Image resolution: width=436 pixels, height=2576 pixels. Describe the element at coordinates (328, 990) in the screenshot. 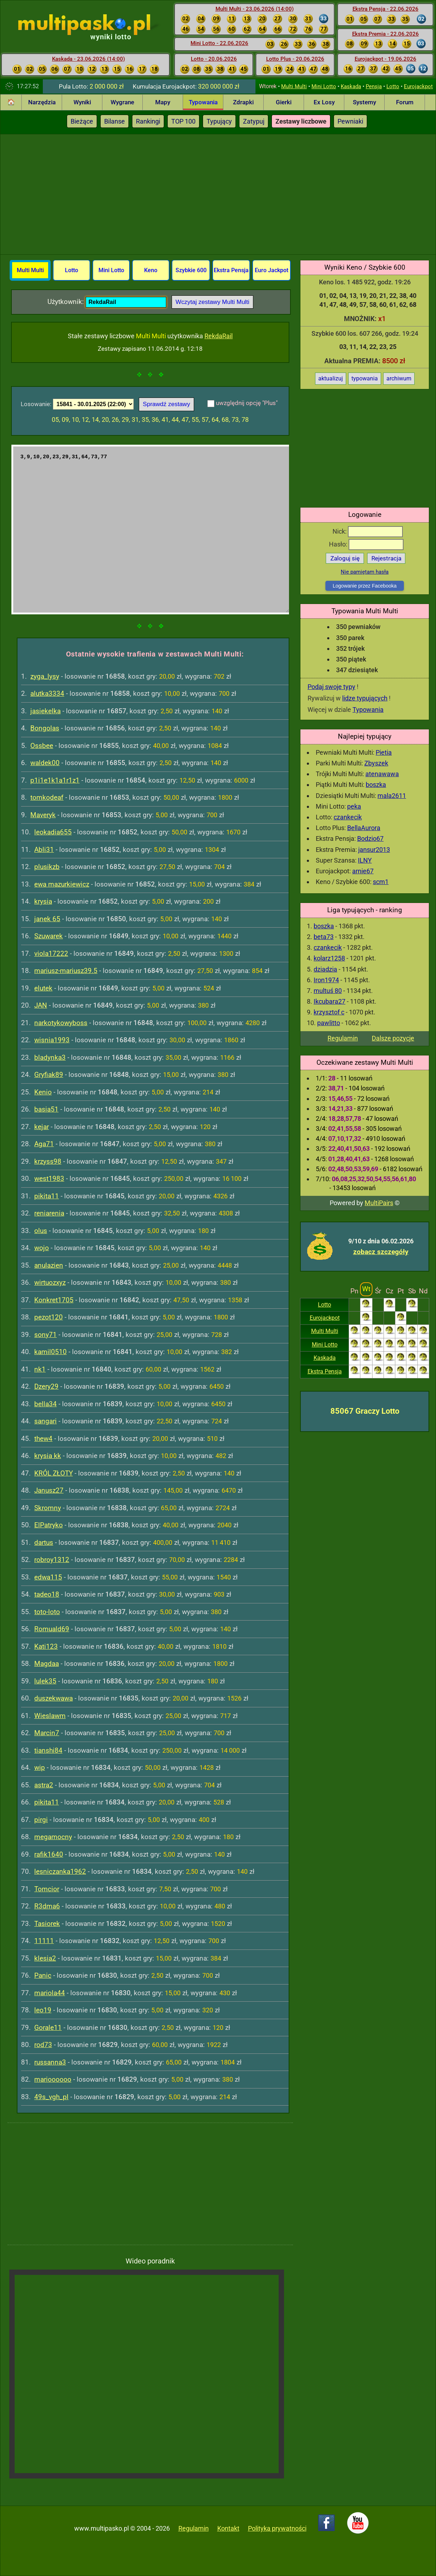

I see `multuś 80` at that location.